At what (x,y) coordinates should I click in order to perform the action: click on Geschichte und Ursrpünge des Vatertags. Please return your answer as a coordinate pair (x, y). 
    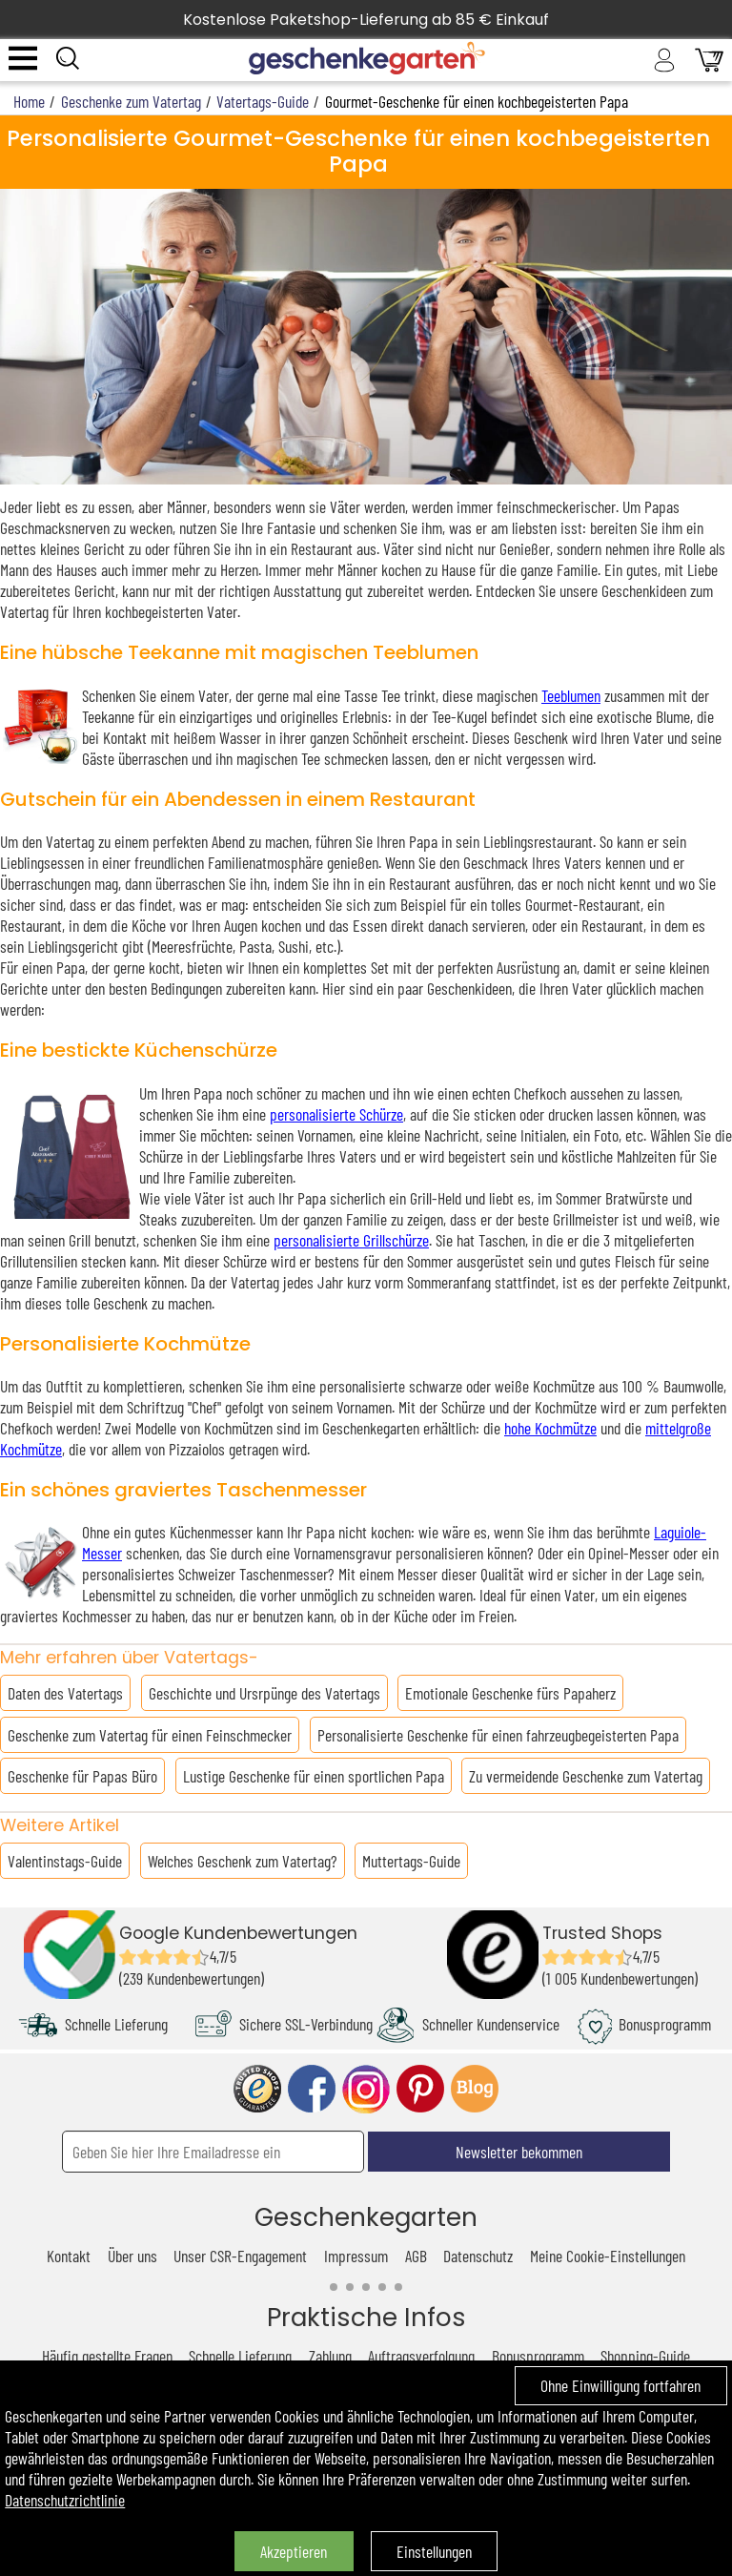
    Looking at the image, I should click on (264, 1692).